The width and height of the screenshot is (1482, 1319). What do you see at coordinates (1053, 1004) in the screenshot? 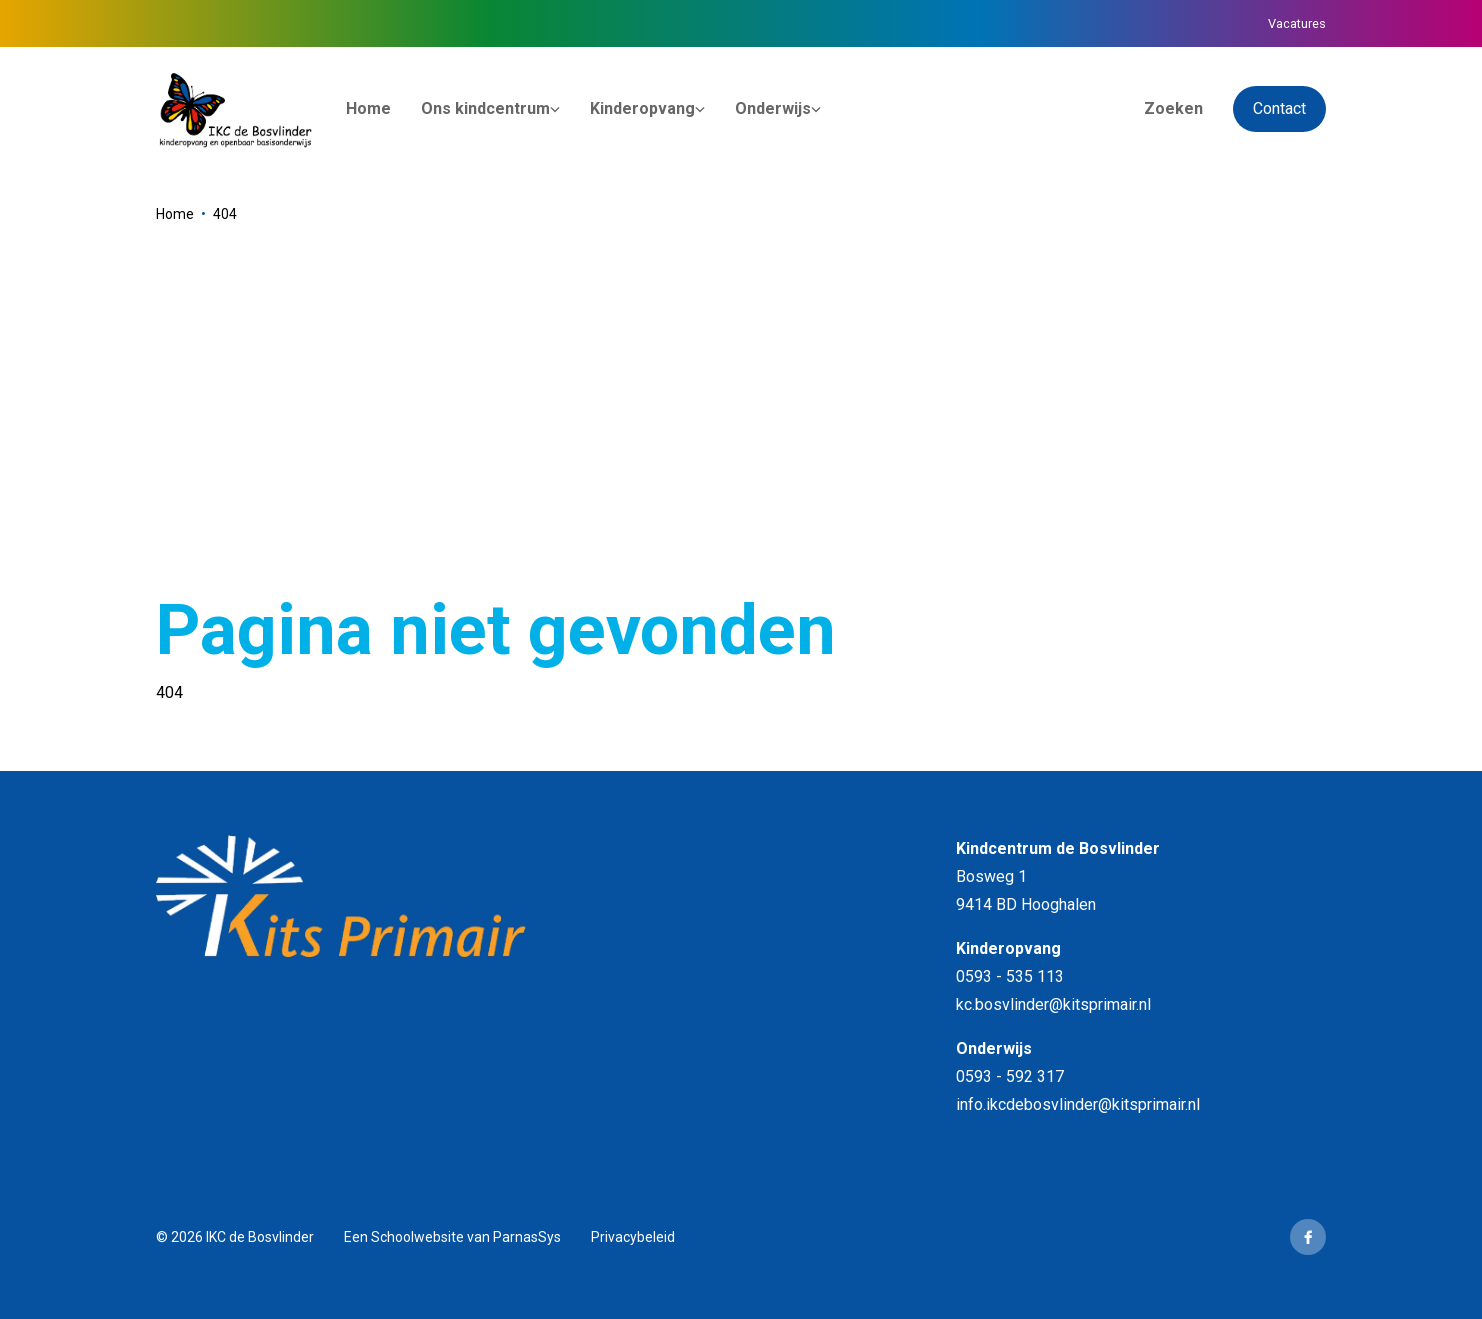
I see `kc.bosvlinder@kitsprimair.nl` at bounding box center [1053, 1004].